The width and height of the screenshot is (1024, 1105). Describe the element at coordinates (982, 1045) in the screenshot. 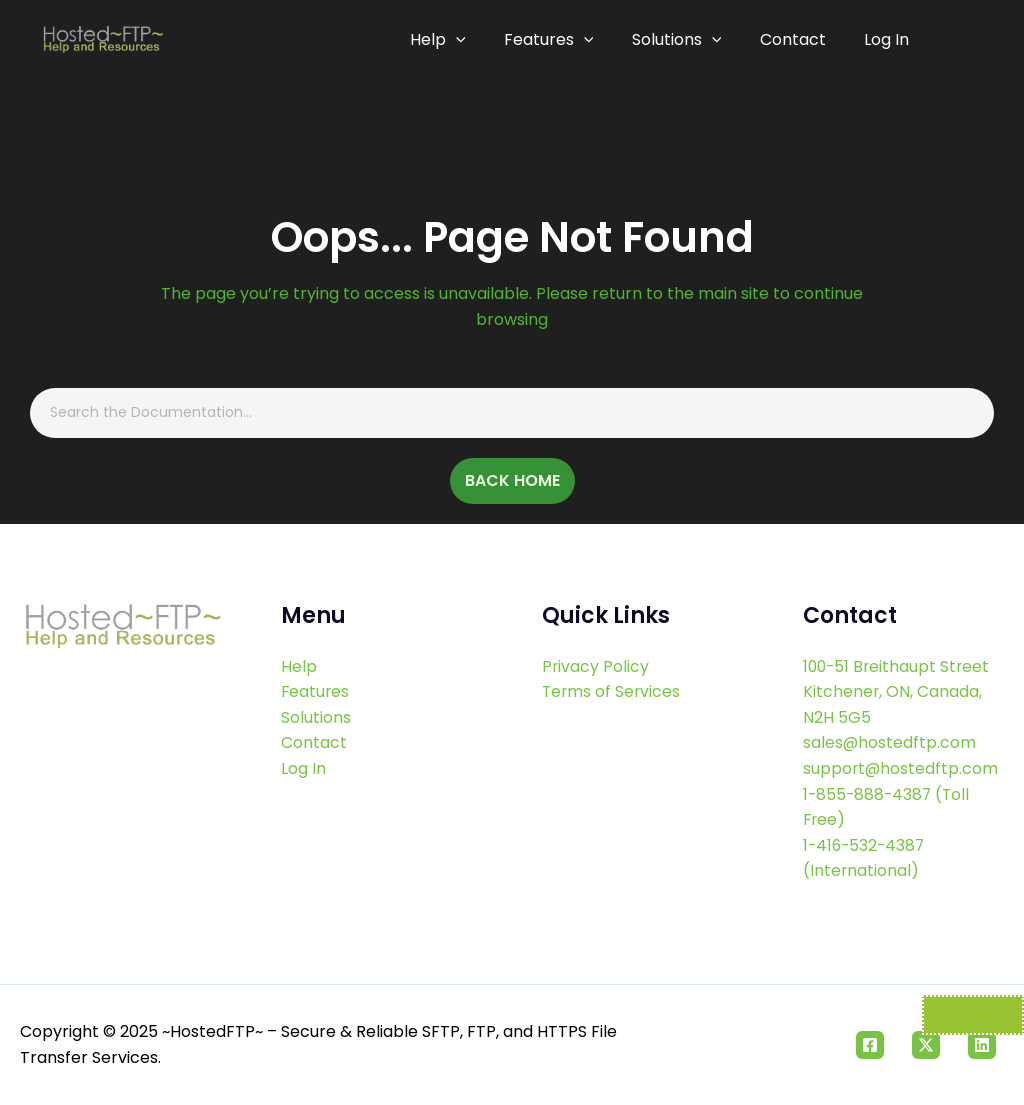

I see `[Linkedin]` at that location.